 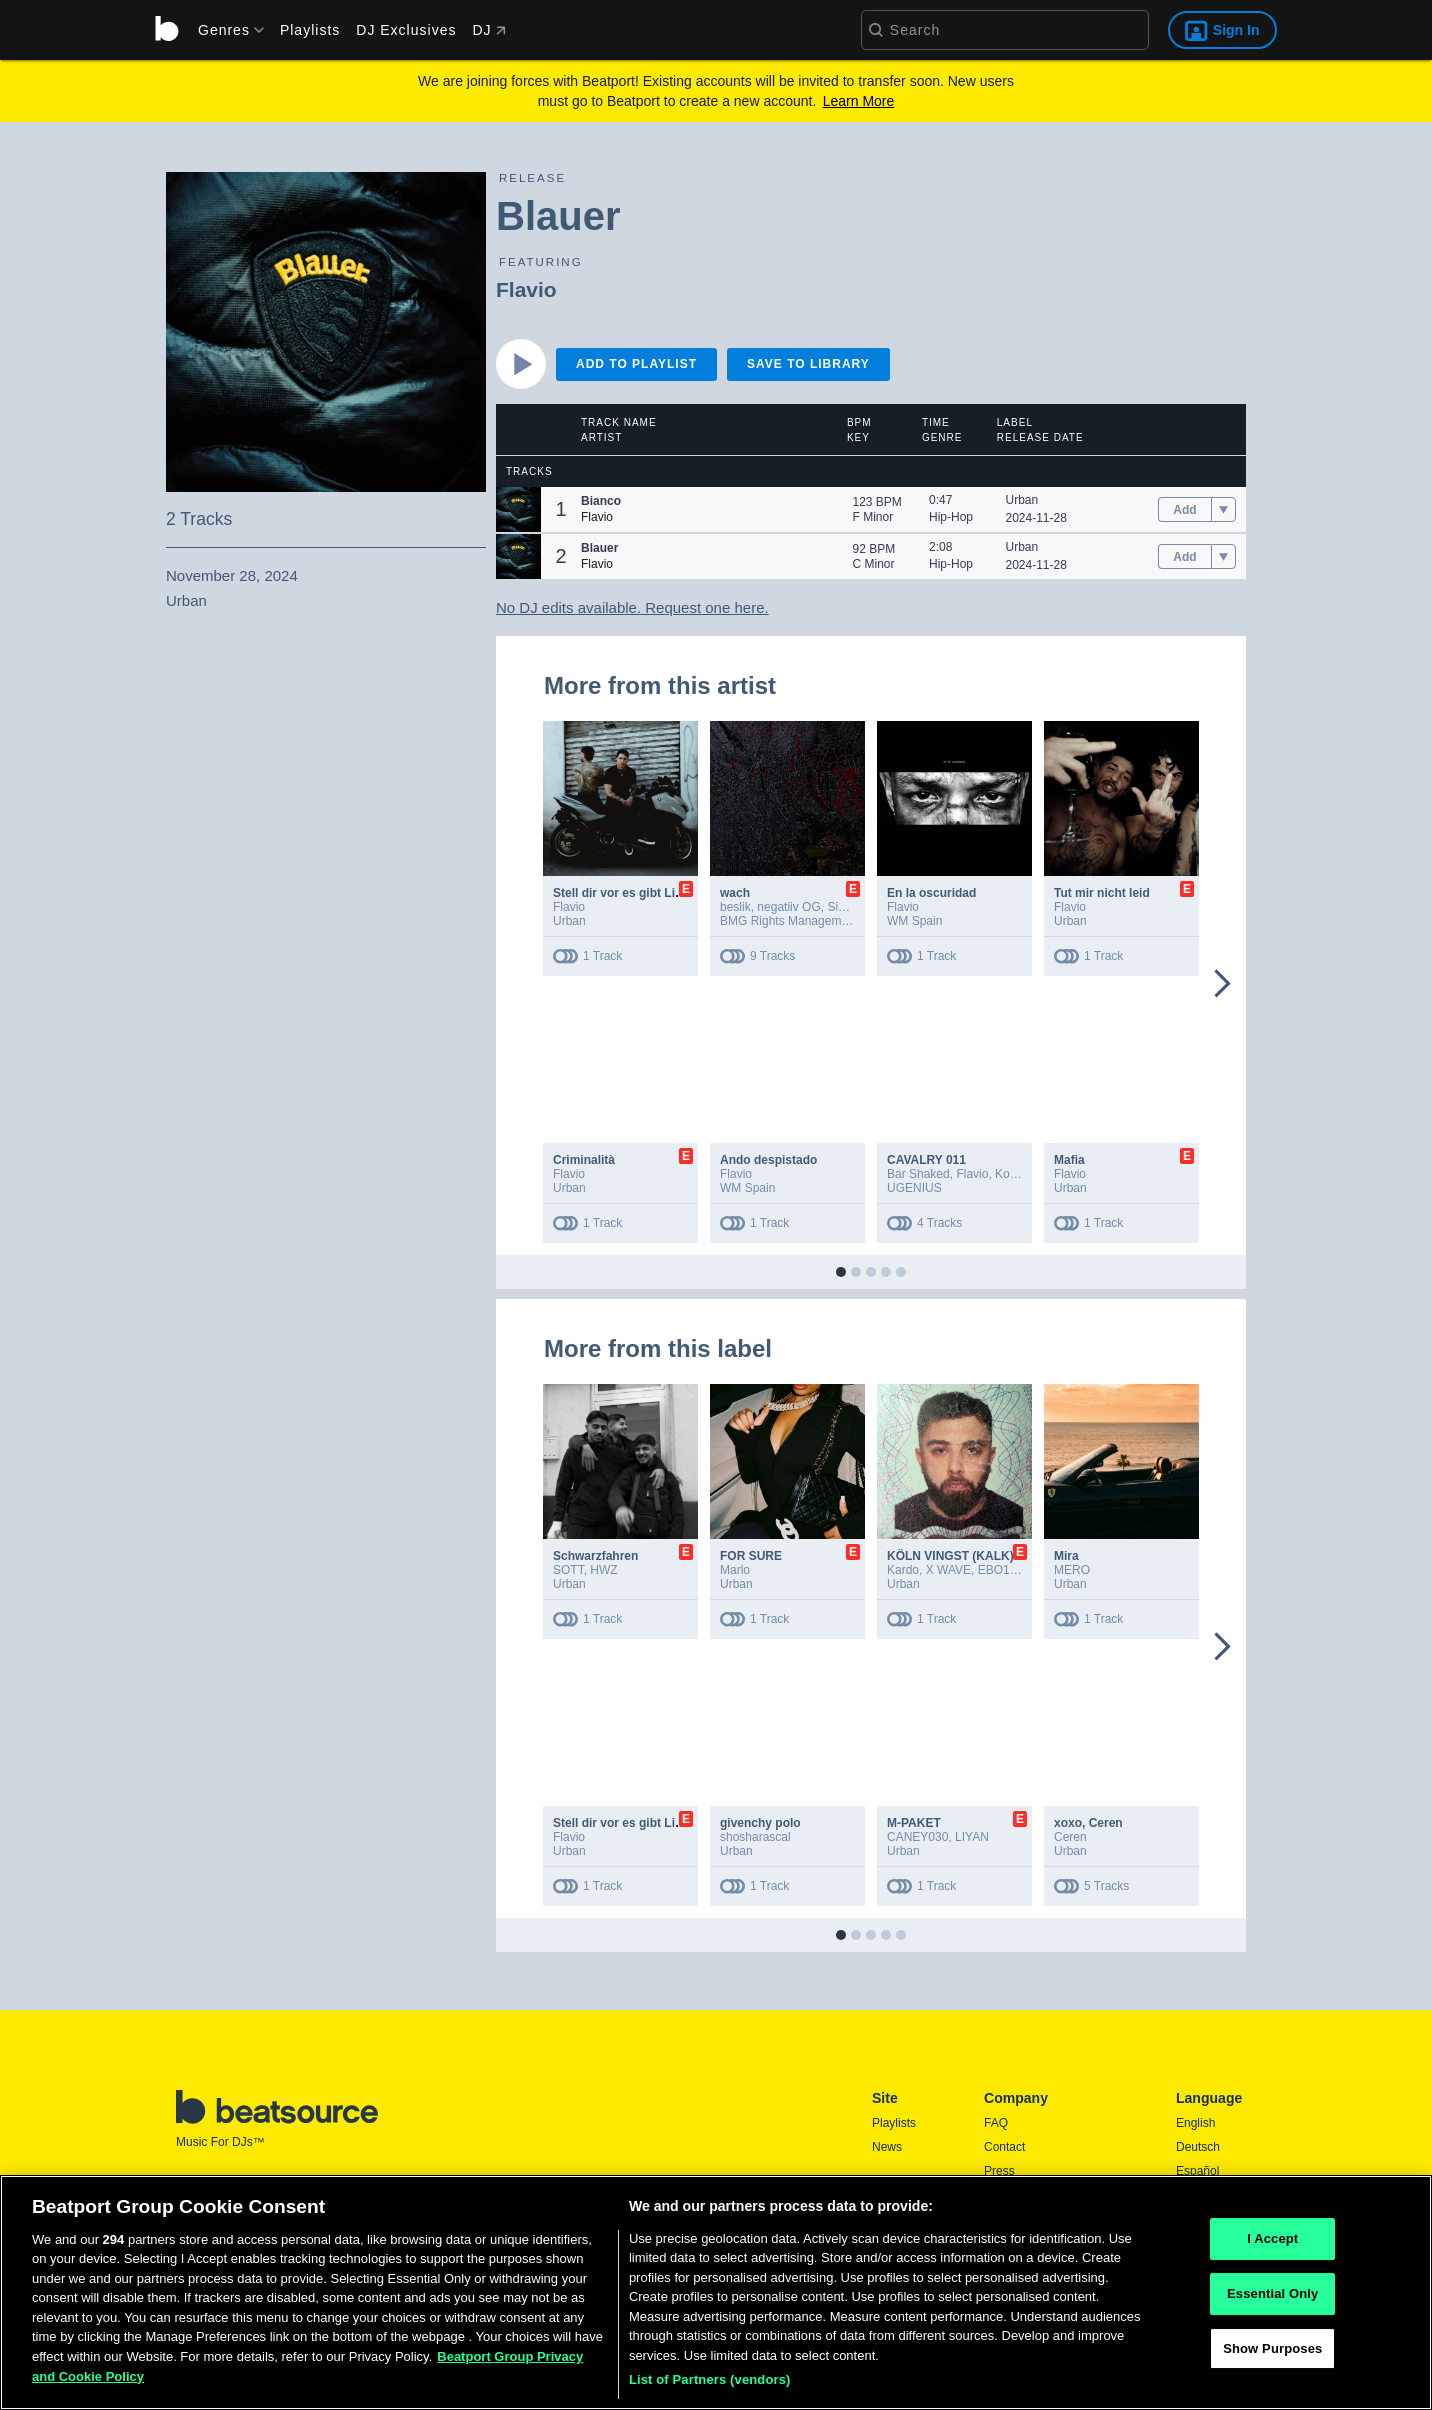 What do you see at coordinates (950, 1556) in the screenshot?
I see `KÖLN VINGST (KALK)` at bounding box center [950, 1556].